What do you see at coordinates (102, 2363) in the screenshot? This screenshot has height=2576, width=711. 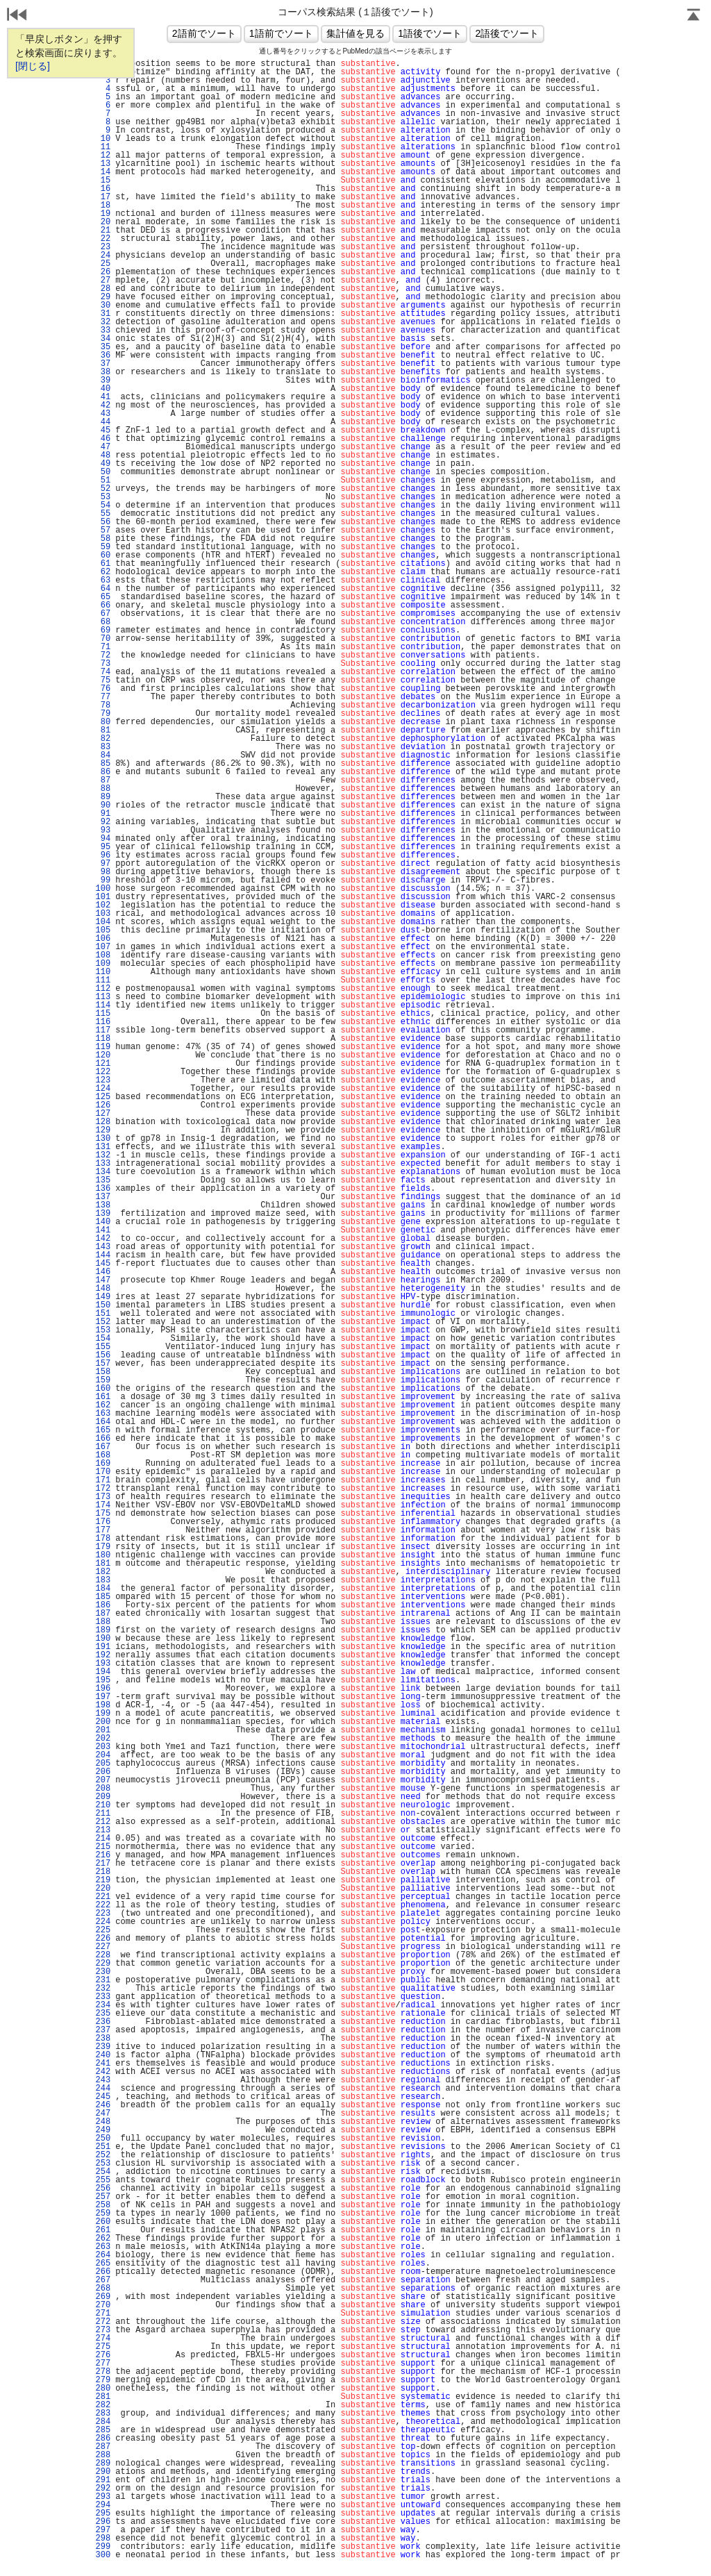 I see `277` at bounding box center [102, 2363].